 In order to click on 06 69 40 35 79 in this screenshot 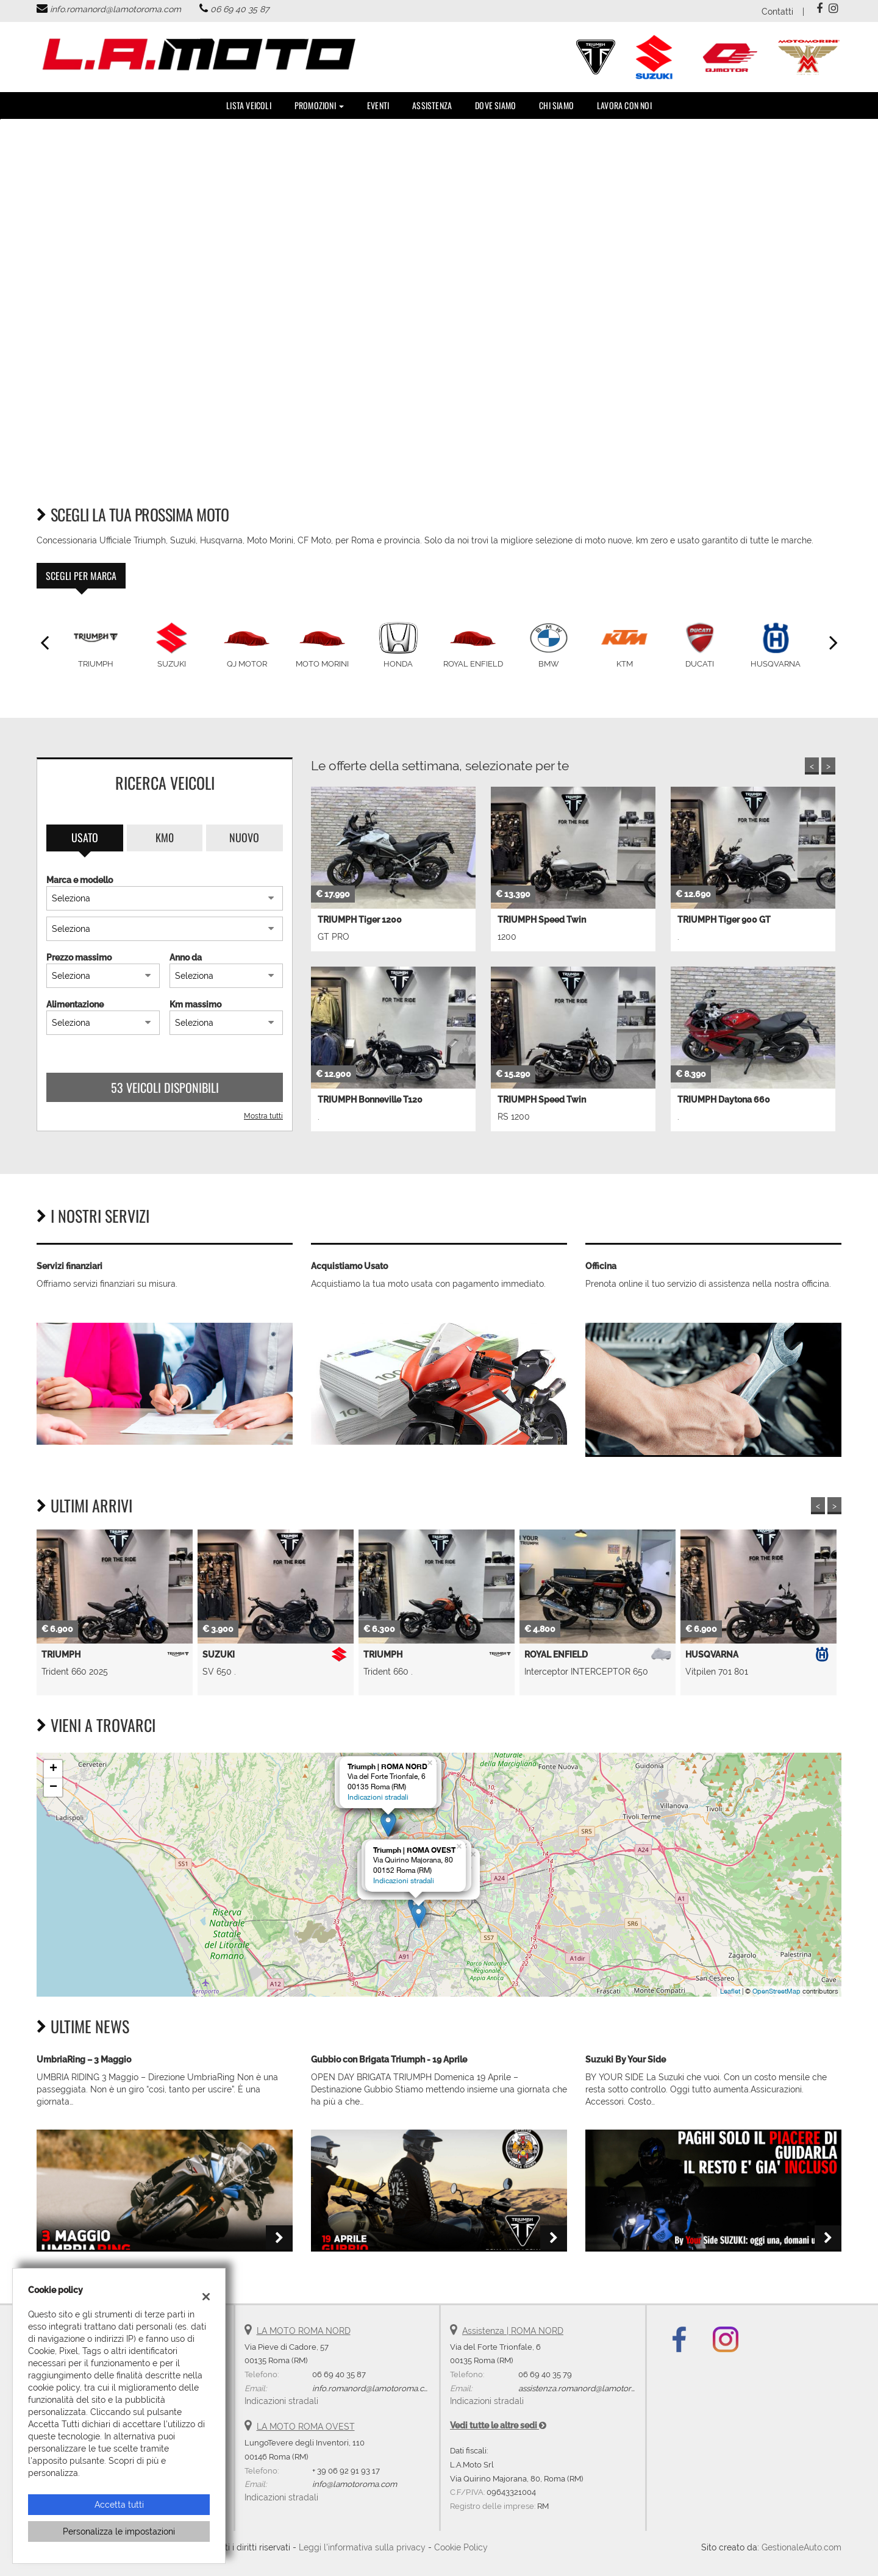, I will do `click(545, 2374)`.